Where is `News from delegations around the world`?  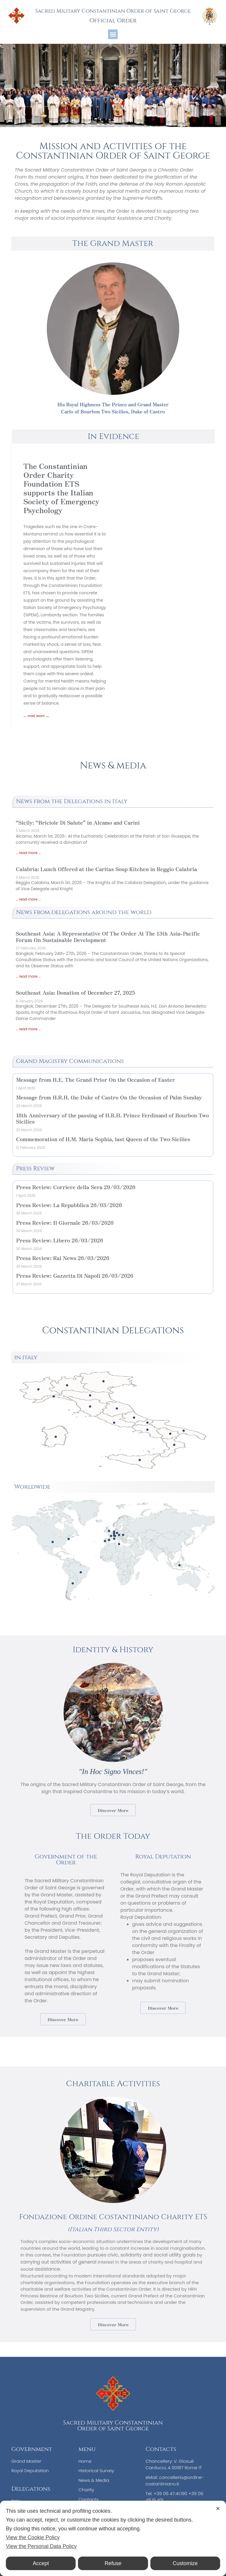
News from delegations around the world is located at coordinates (83, 912).